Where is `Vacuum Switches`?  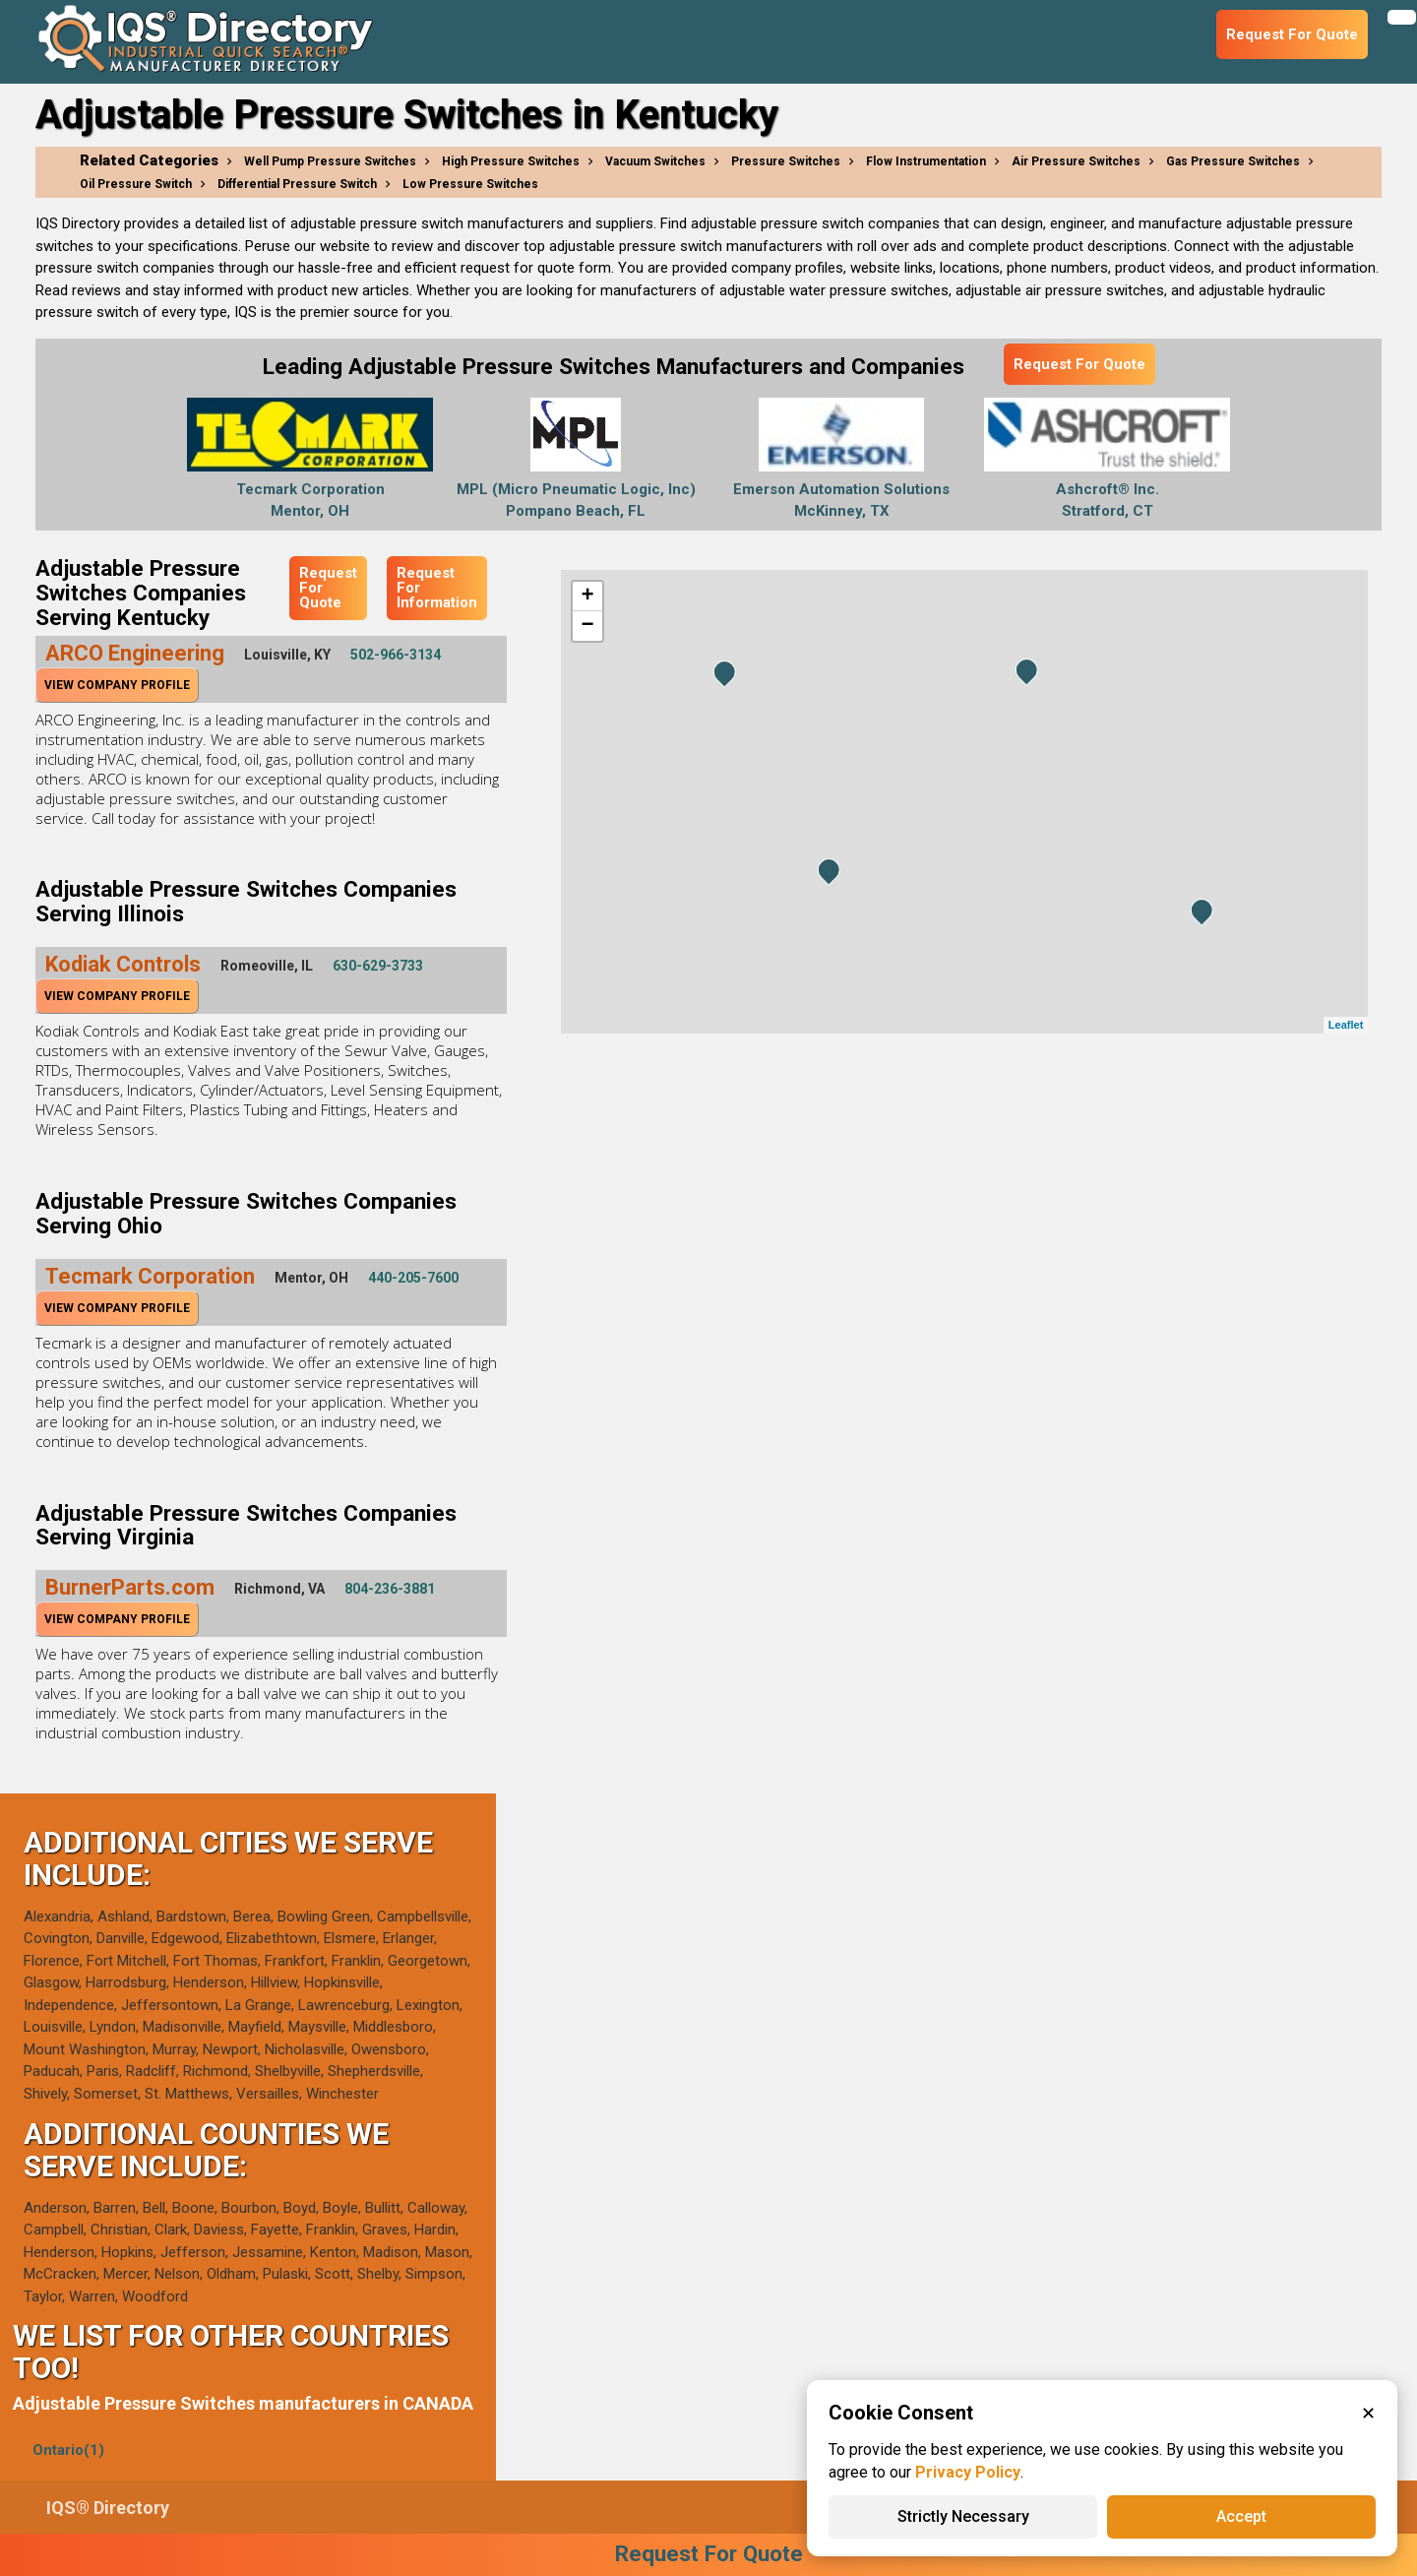
Vacuum Switches is located at coordinates (655, 161).